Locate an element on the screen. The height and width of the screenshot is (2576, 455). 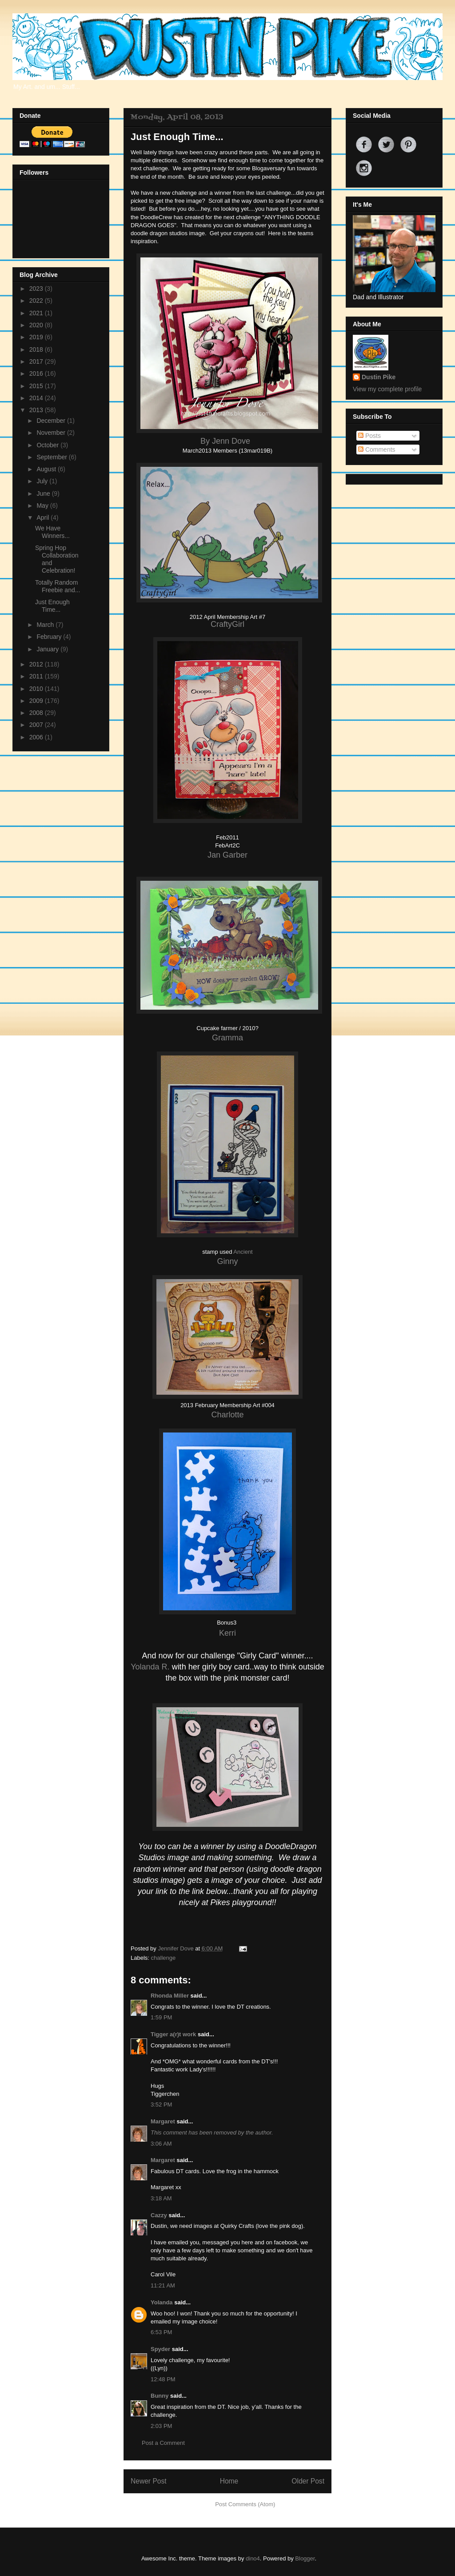
Blogger is located at coordinates (305, 2558).